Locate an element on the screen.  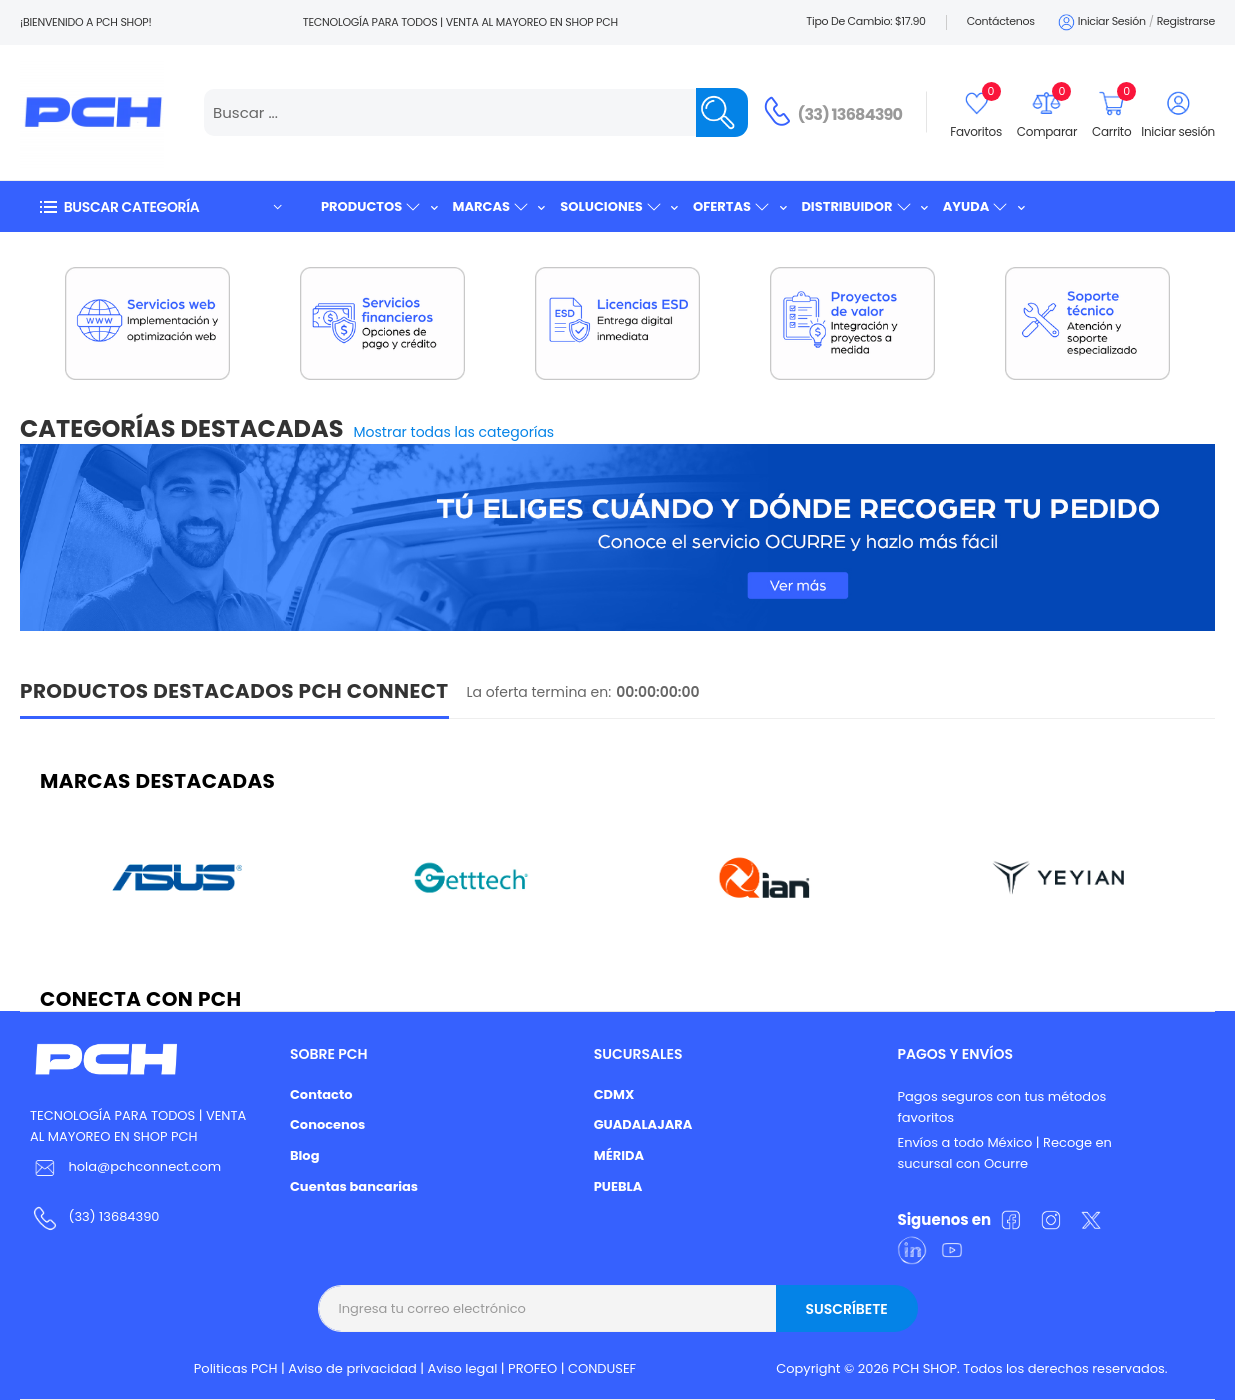
Pagos seguros con tus métodos favoritos is located at coordinates (1001, 1107).